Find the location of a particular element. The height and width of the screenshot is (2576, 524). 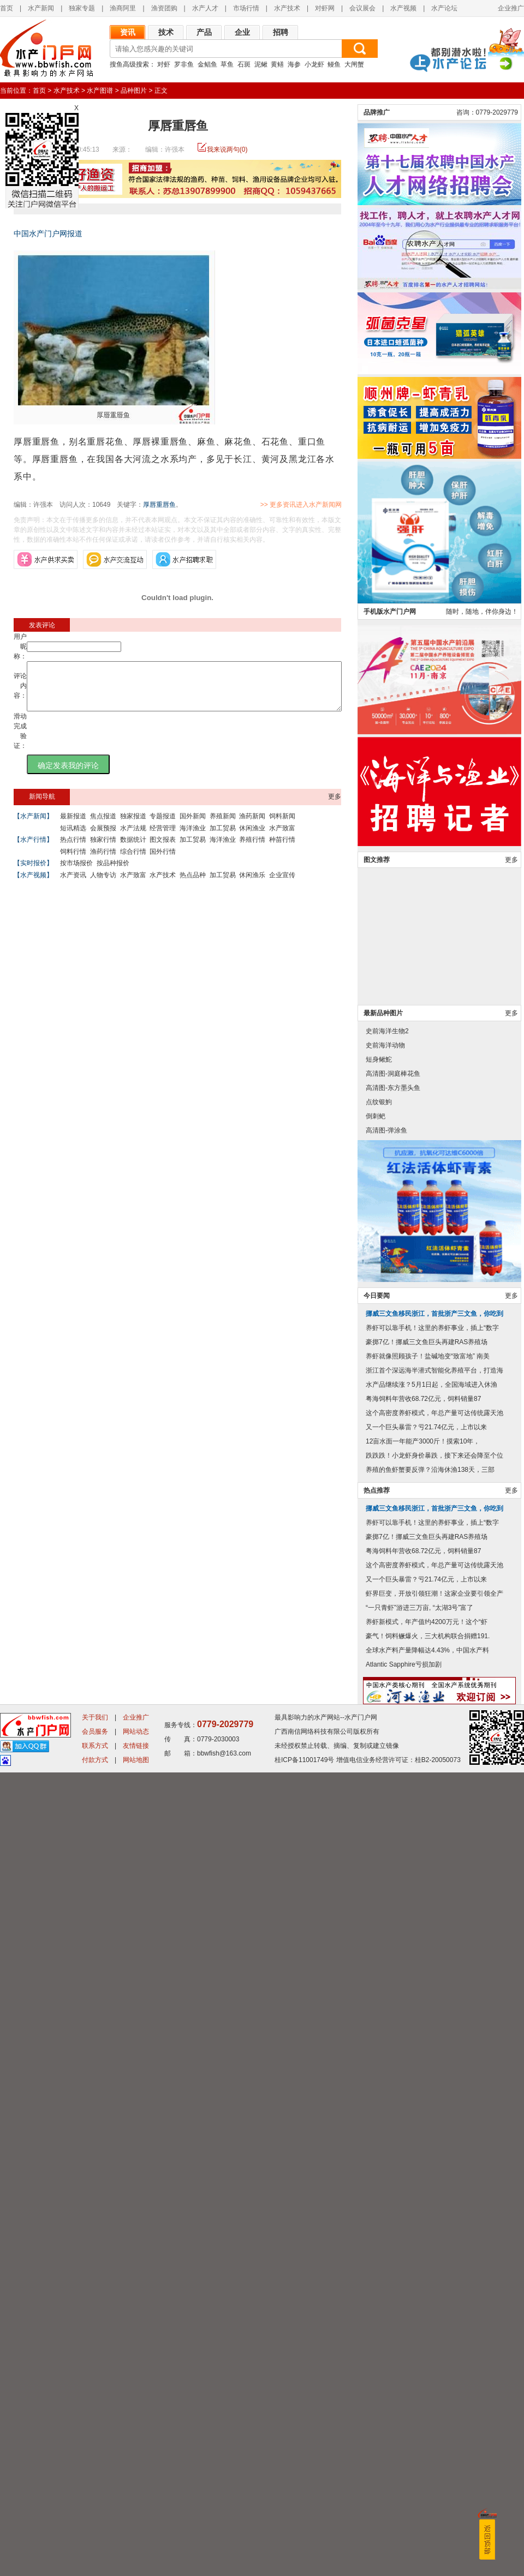

综合行情 is located at coordinates (133, 861).